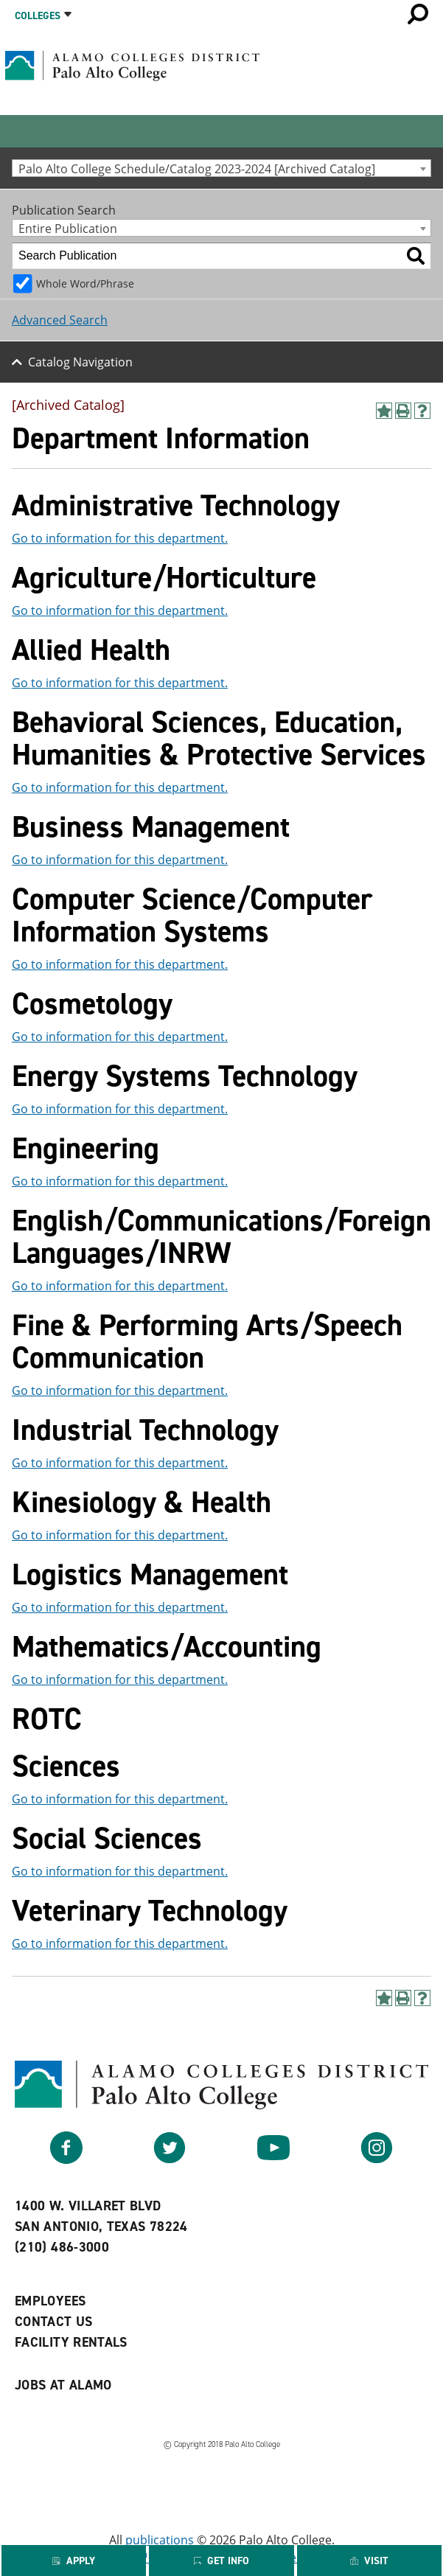  Describe the element at coordinates (71, 2342) in the screenshot. I see `Facility Rentals` at that location.